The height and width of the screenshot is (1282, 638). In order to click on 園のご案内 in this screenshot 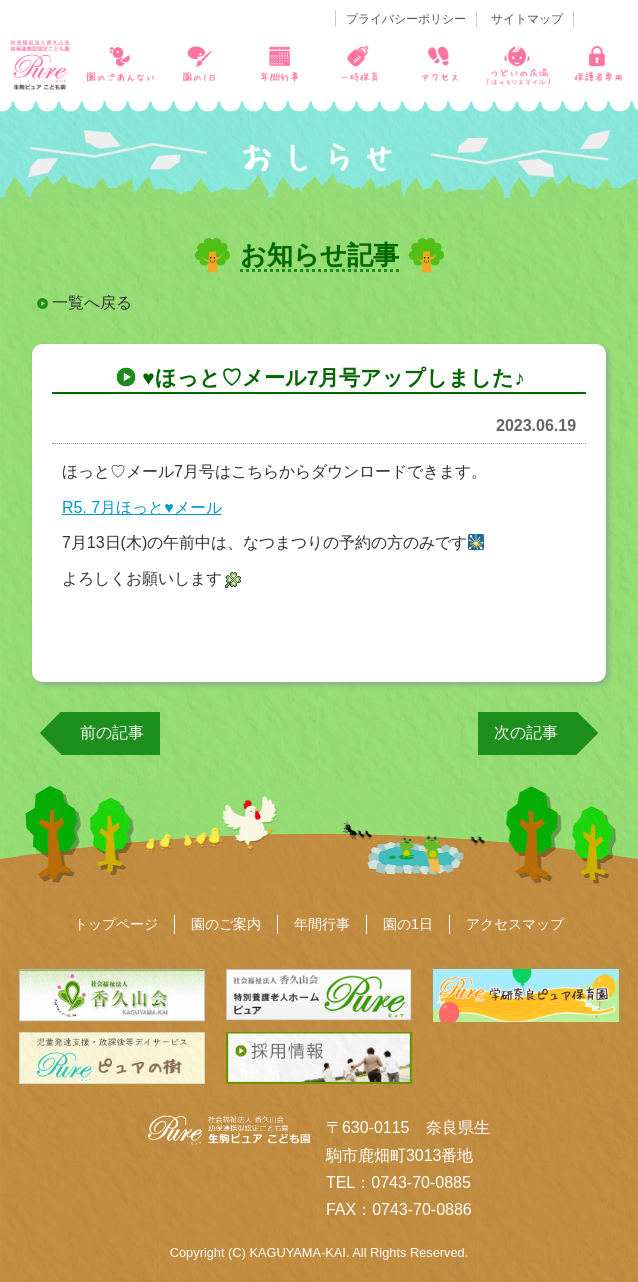, I will do `click(226, 924)`.